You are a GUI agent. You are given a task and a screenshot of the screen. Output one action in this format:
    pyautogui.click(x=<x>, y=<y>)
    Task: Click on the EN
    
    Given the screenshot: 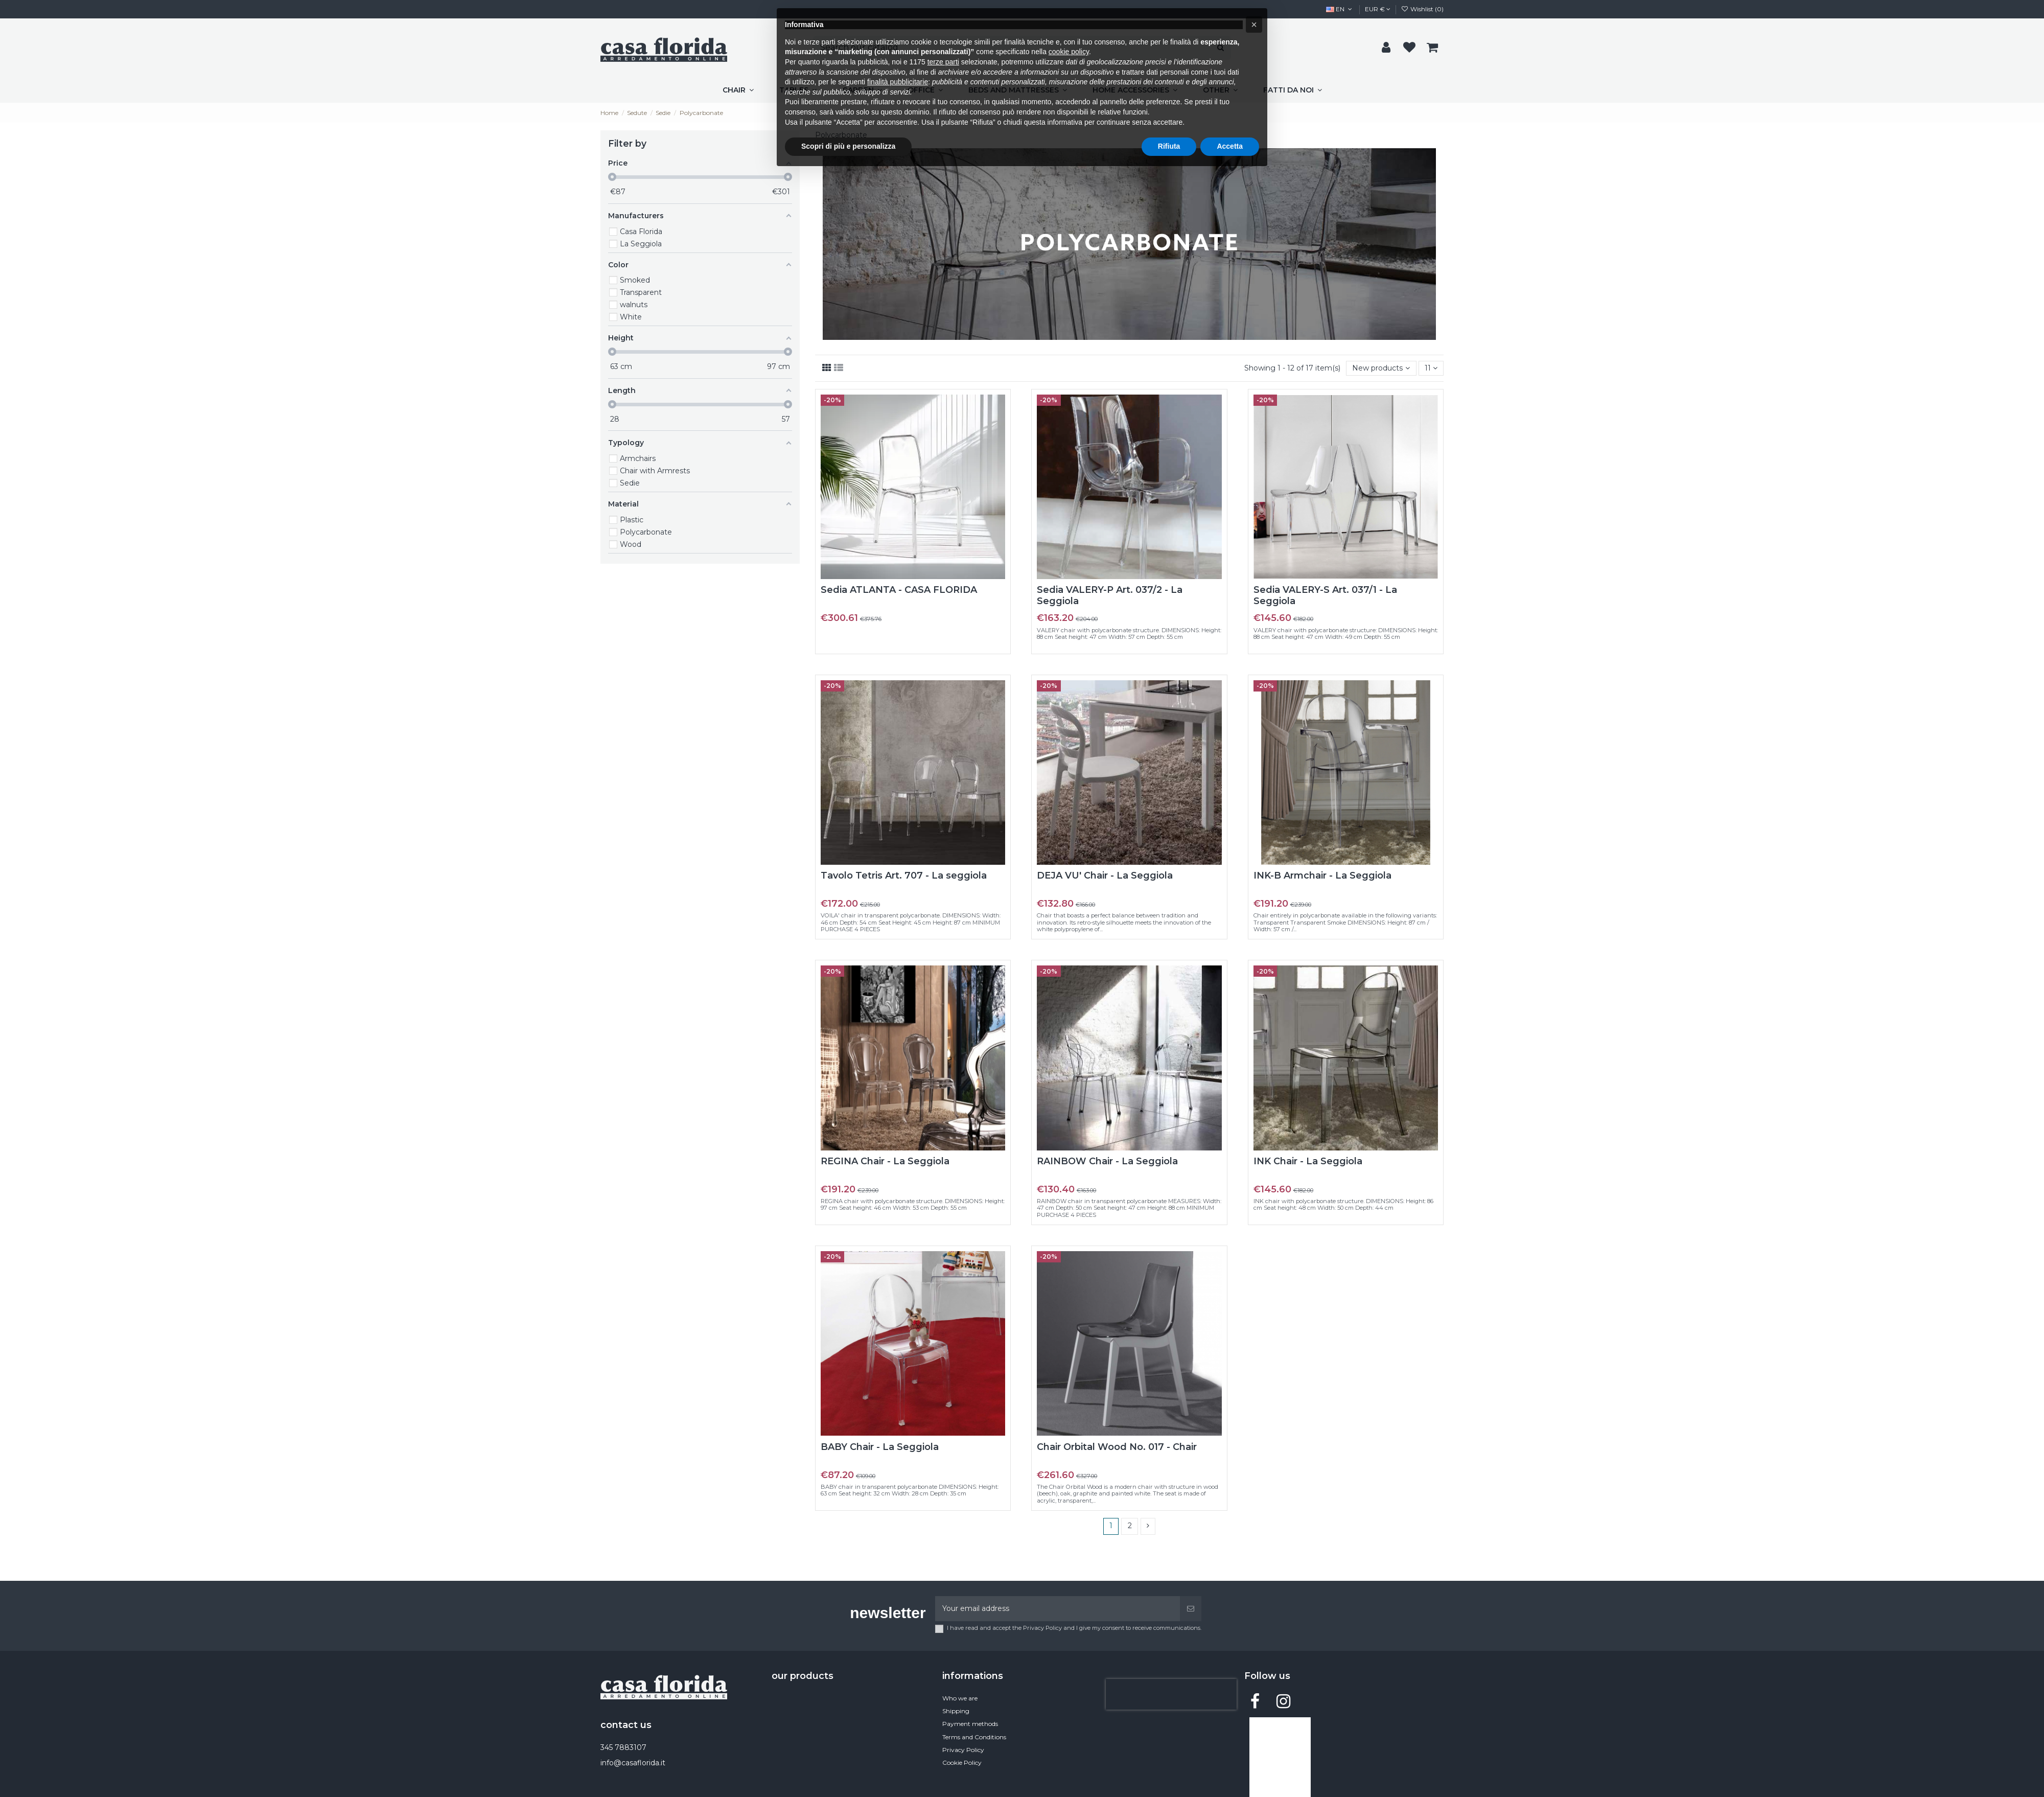 What is the action you would take?
    pyautogui.click(x=1340, y=9)
    